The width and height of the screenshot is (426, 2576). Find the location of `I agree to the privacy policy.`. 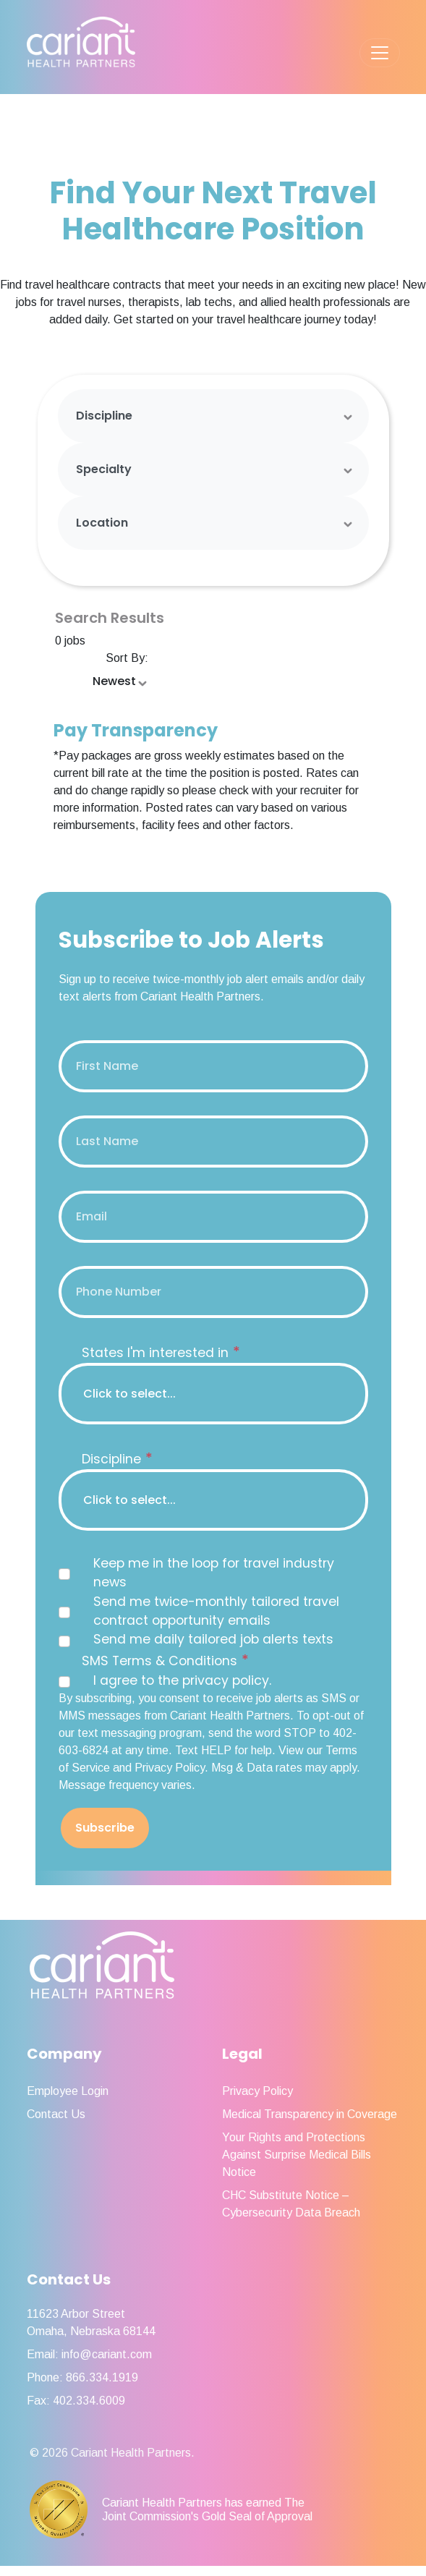

I agree to the privacy policy. is located at coordinates (182, 1680).